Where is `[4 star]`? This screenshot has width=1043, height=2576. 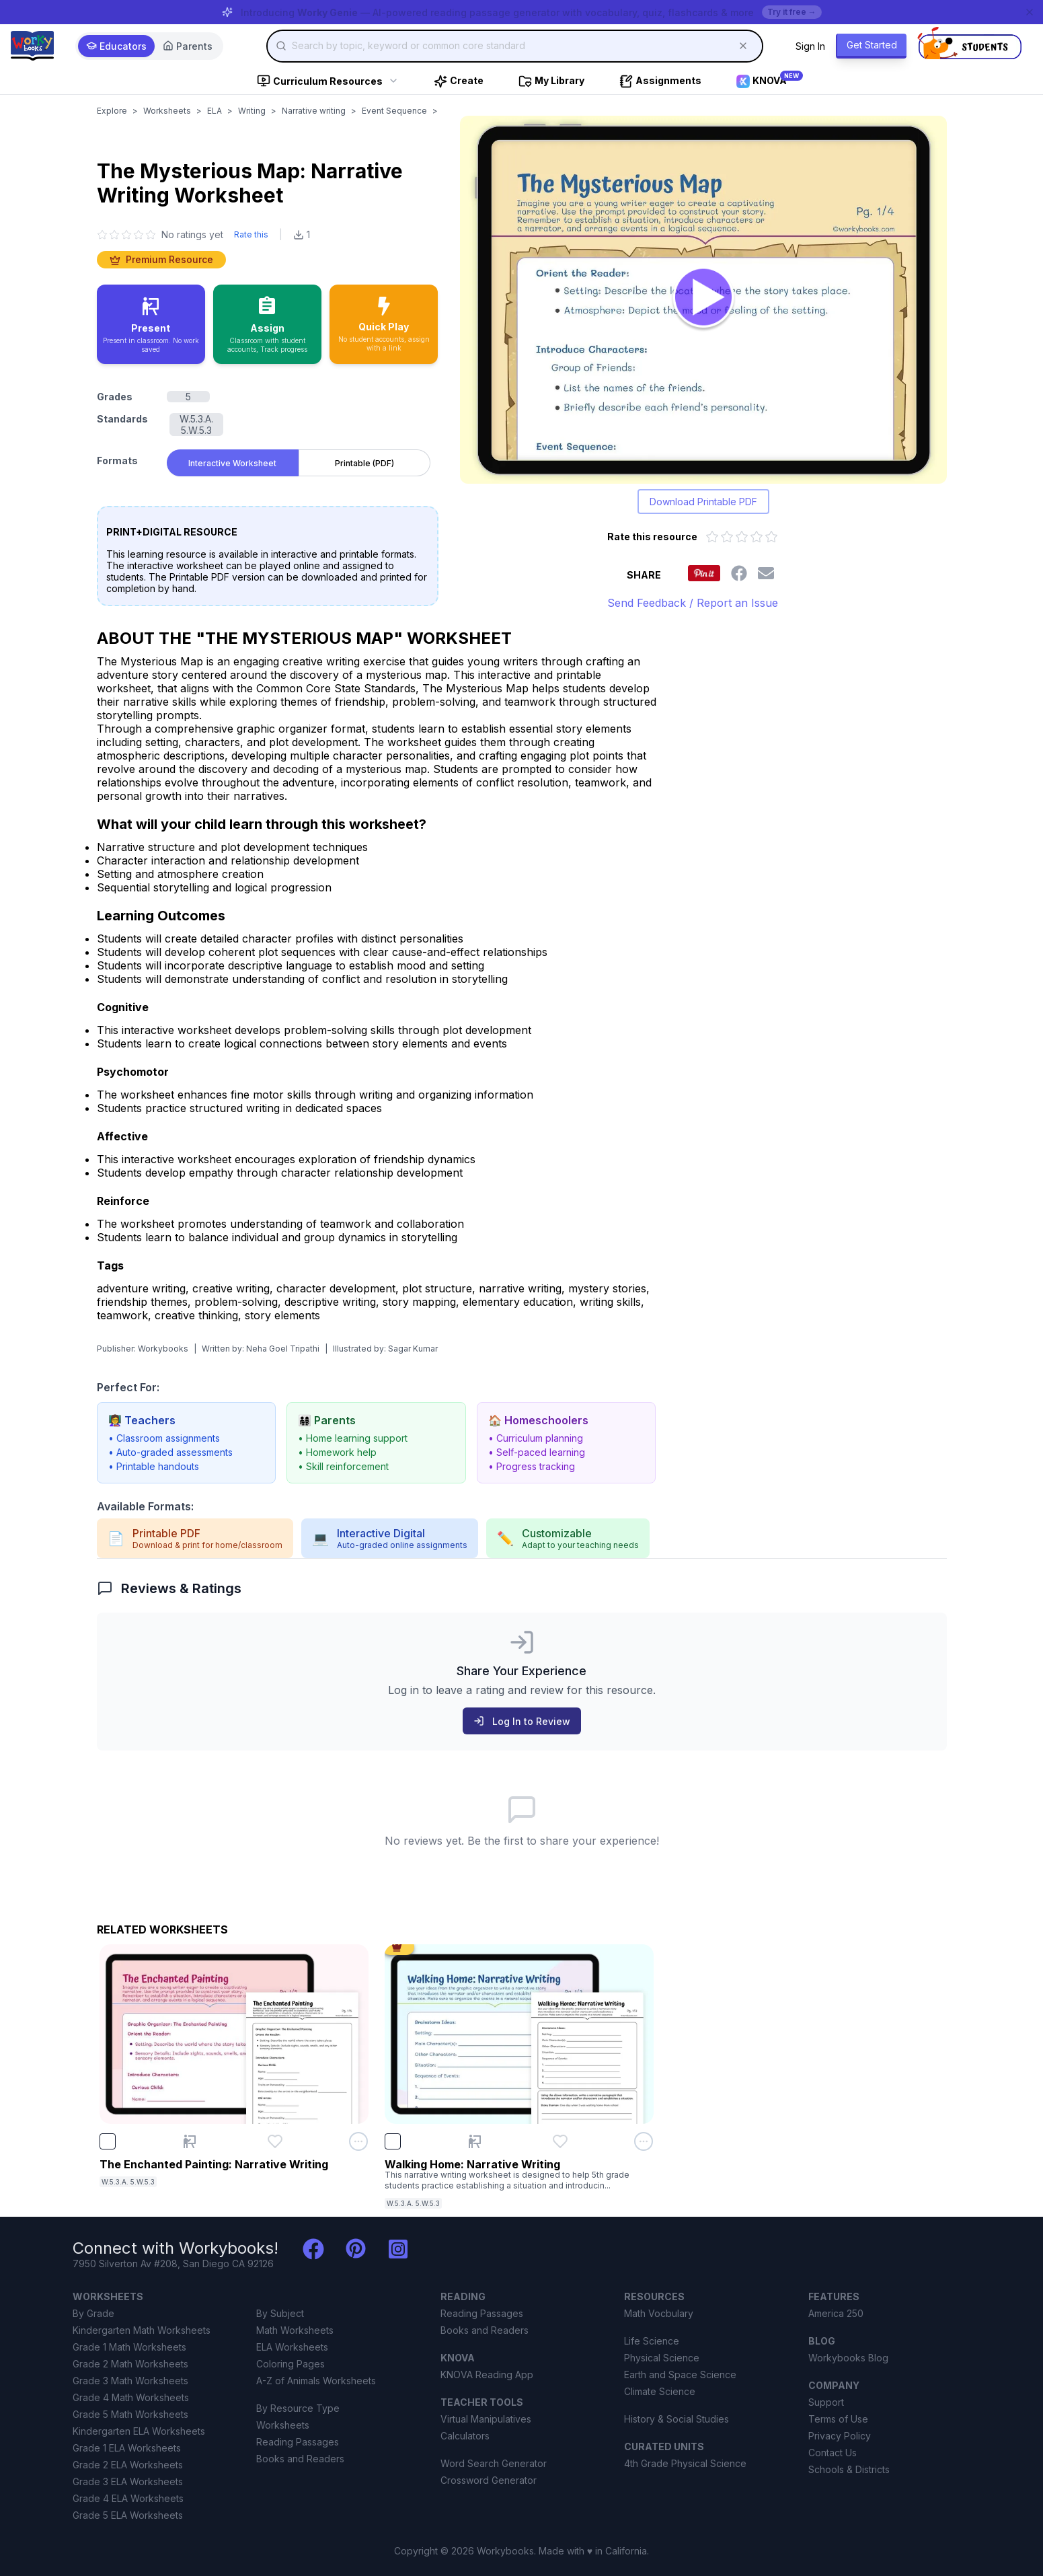
[4 star] is located at coordinates (138, 234).